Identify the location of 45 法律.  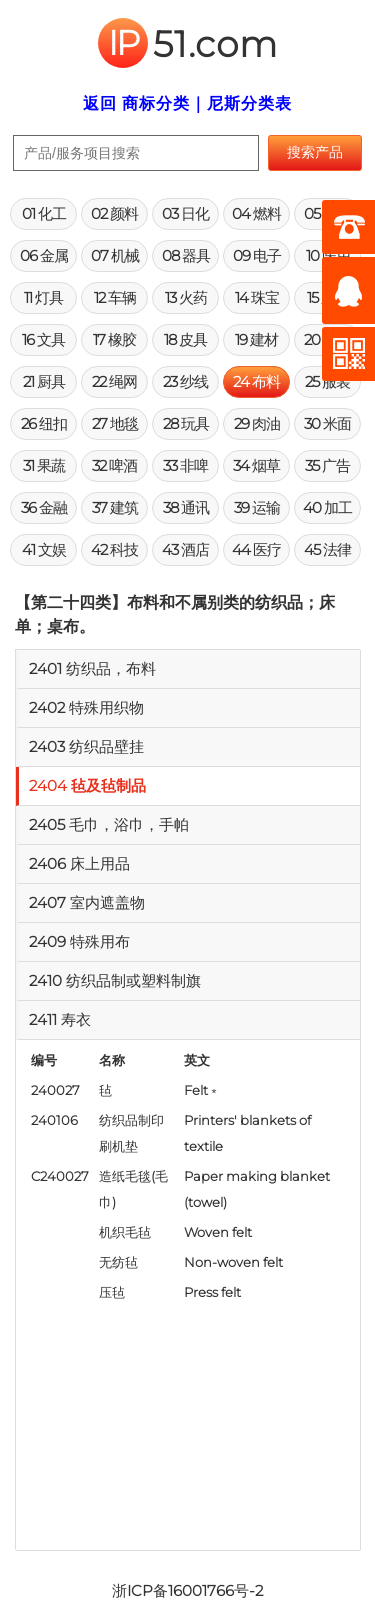
(327, 549).